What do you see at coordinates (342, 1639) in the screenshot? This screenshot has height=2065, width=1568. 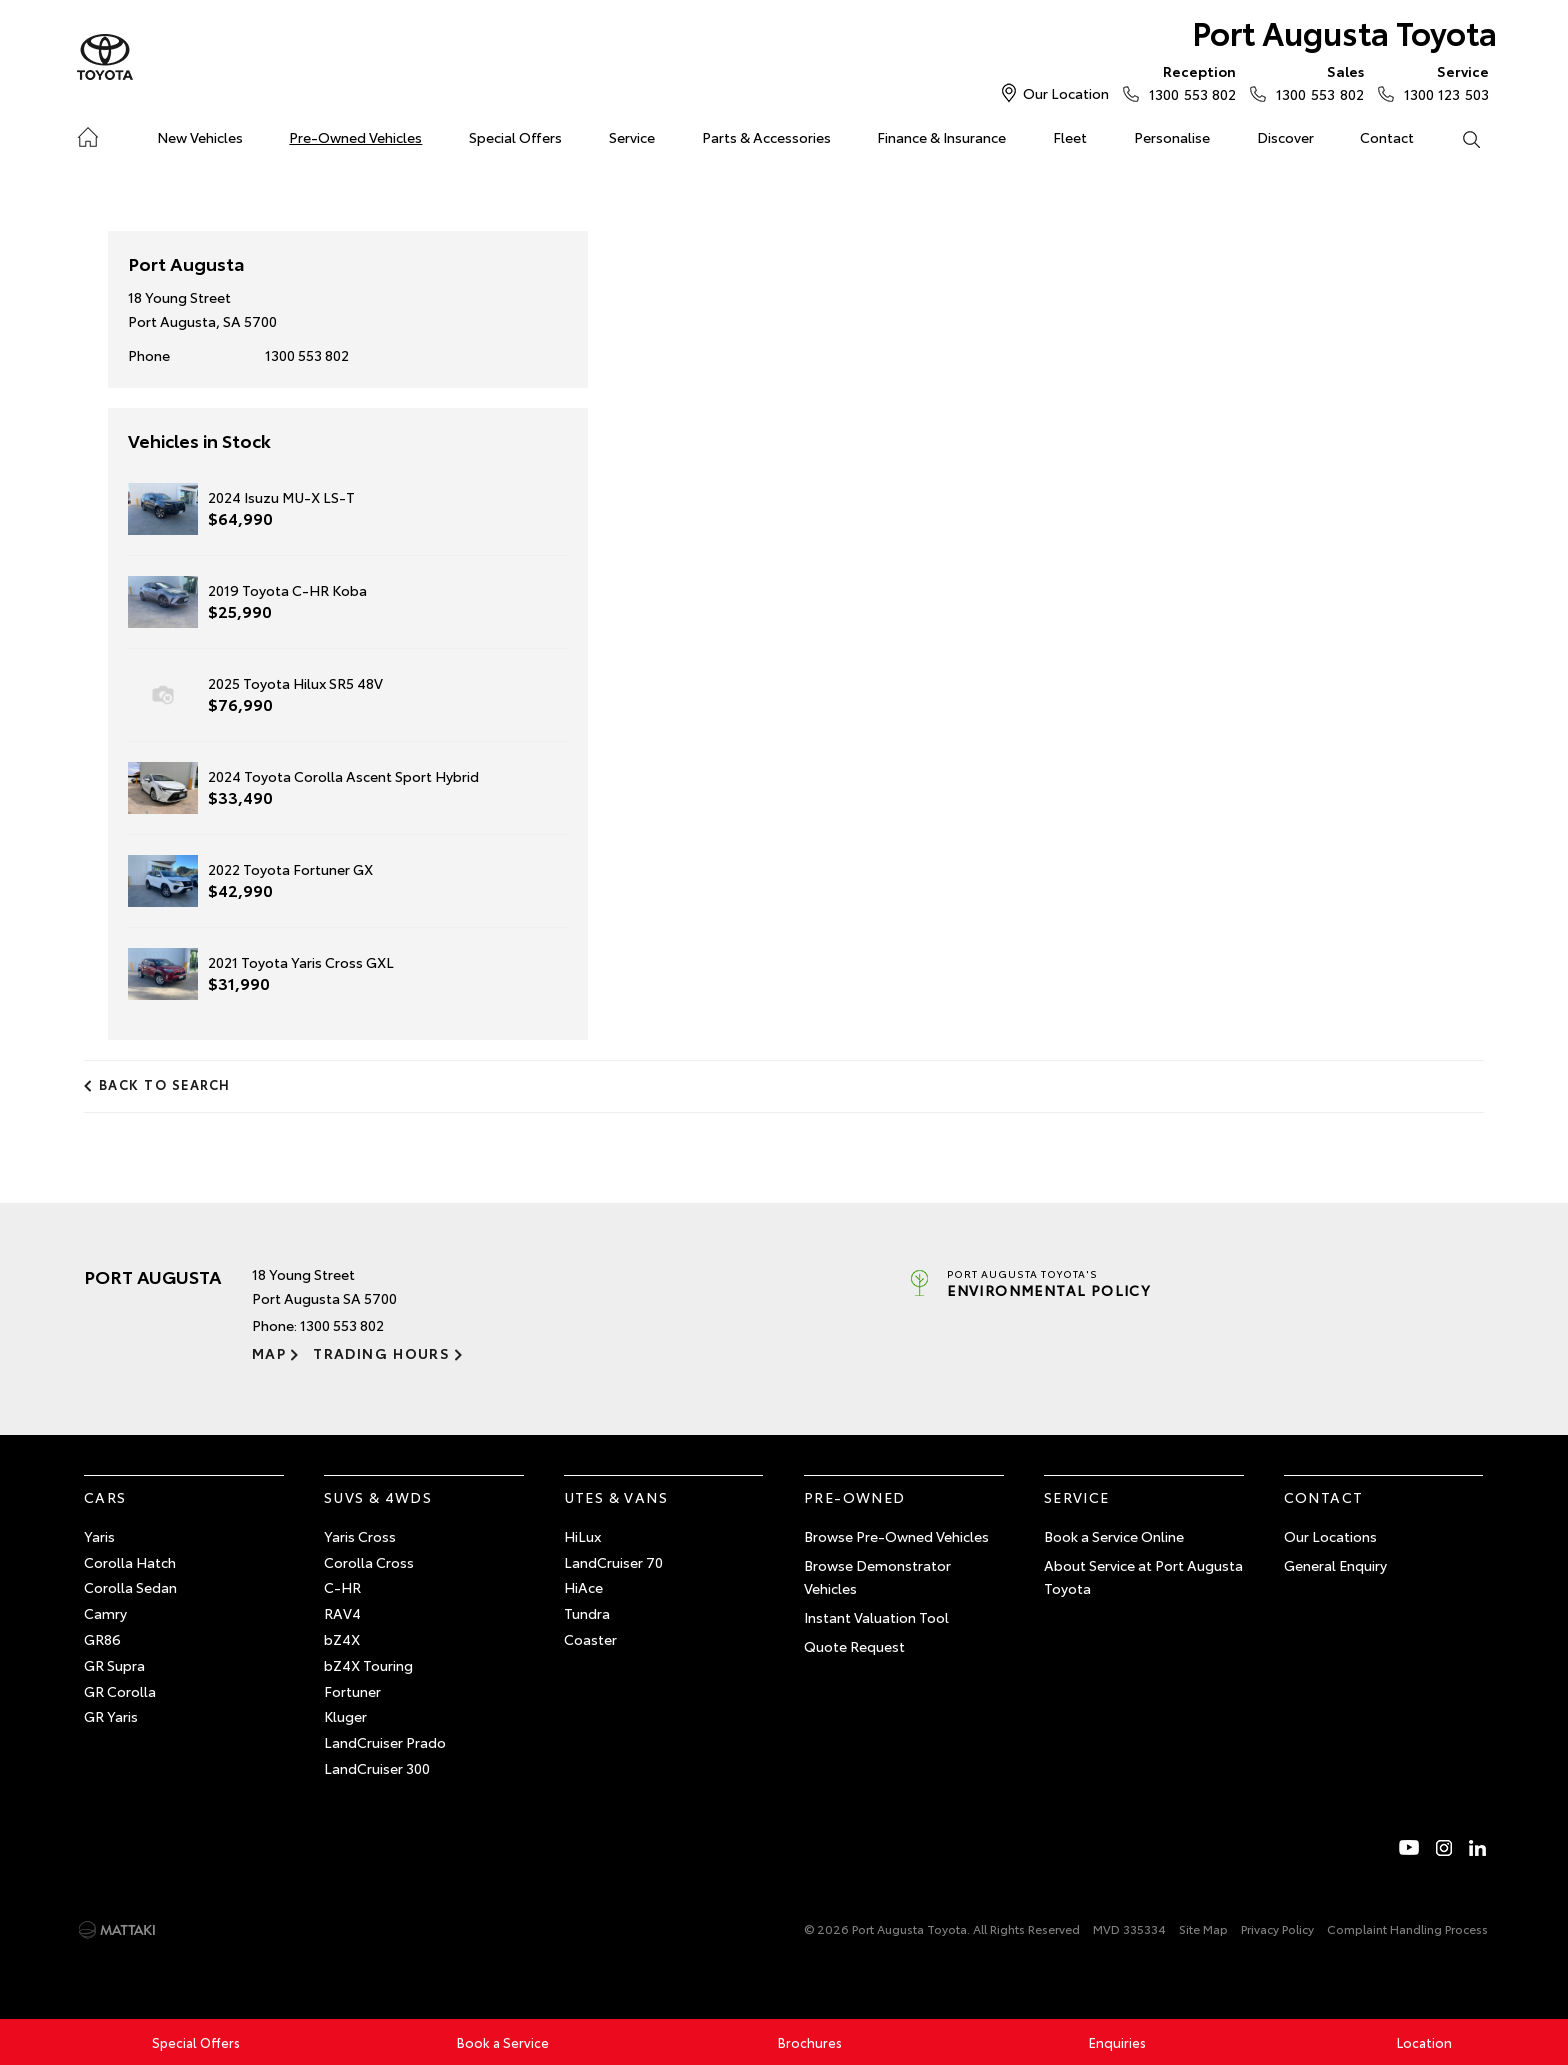 I see `bZ4X` at bounding box center [342, 1639].